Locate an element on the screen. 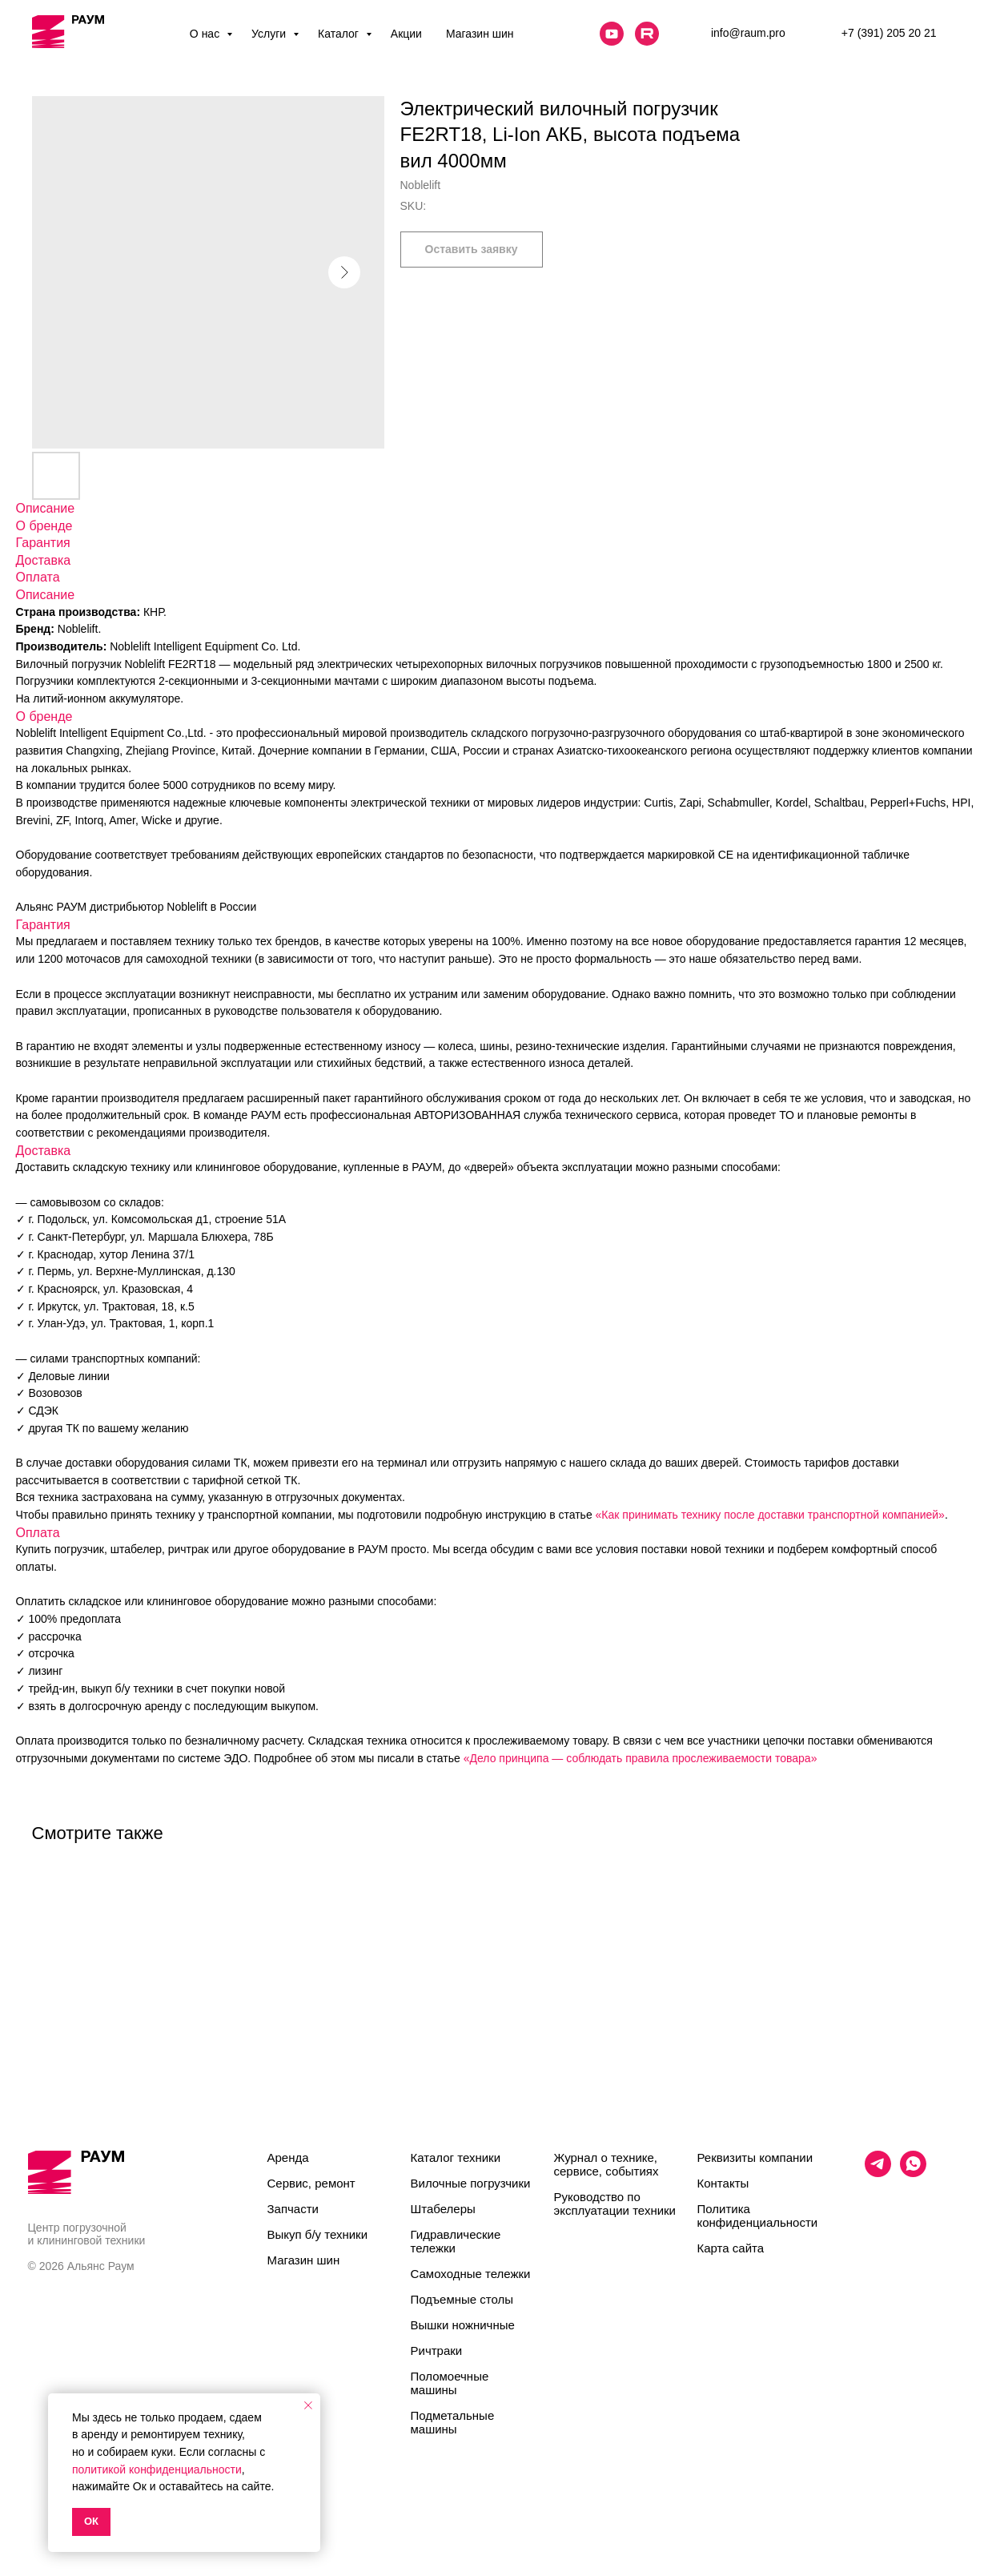 The image size is (992, 2576). Магазин шин is located at coordinates (480, 33).